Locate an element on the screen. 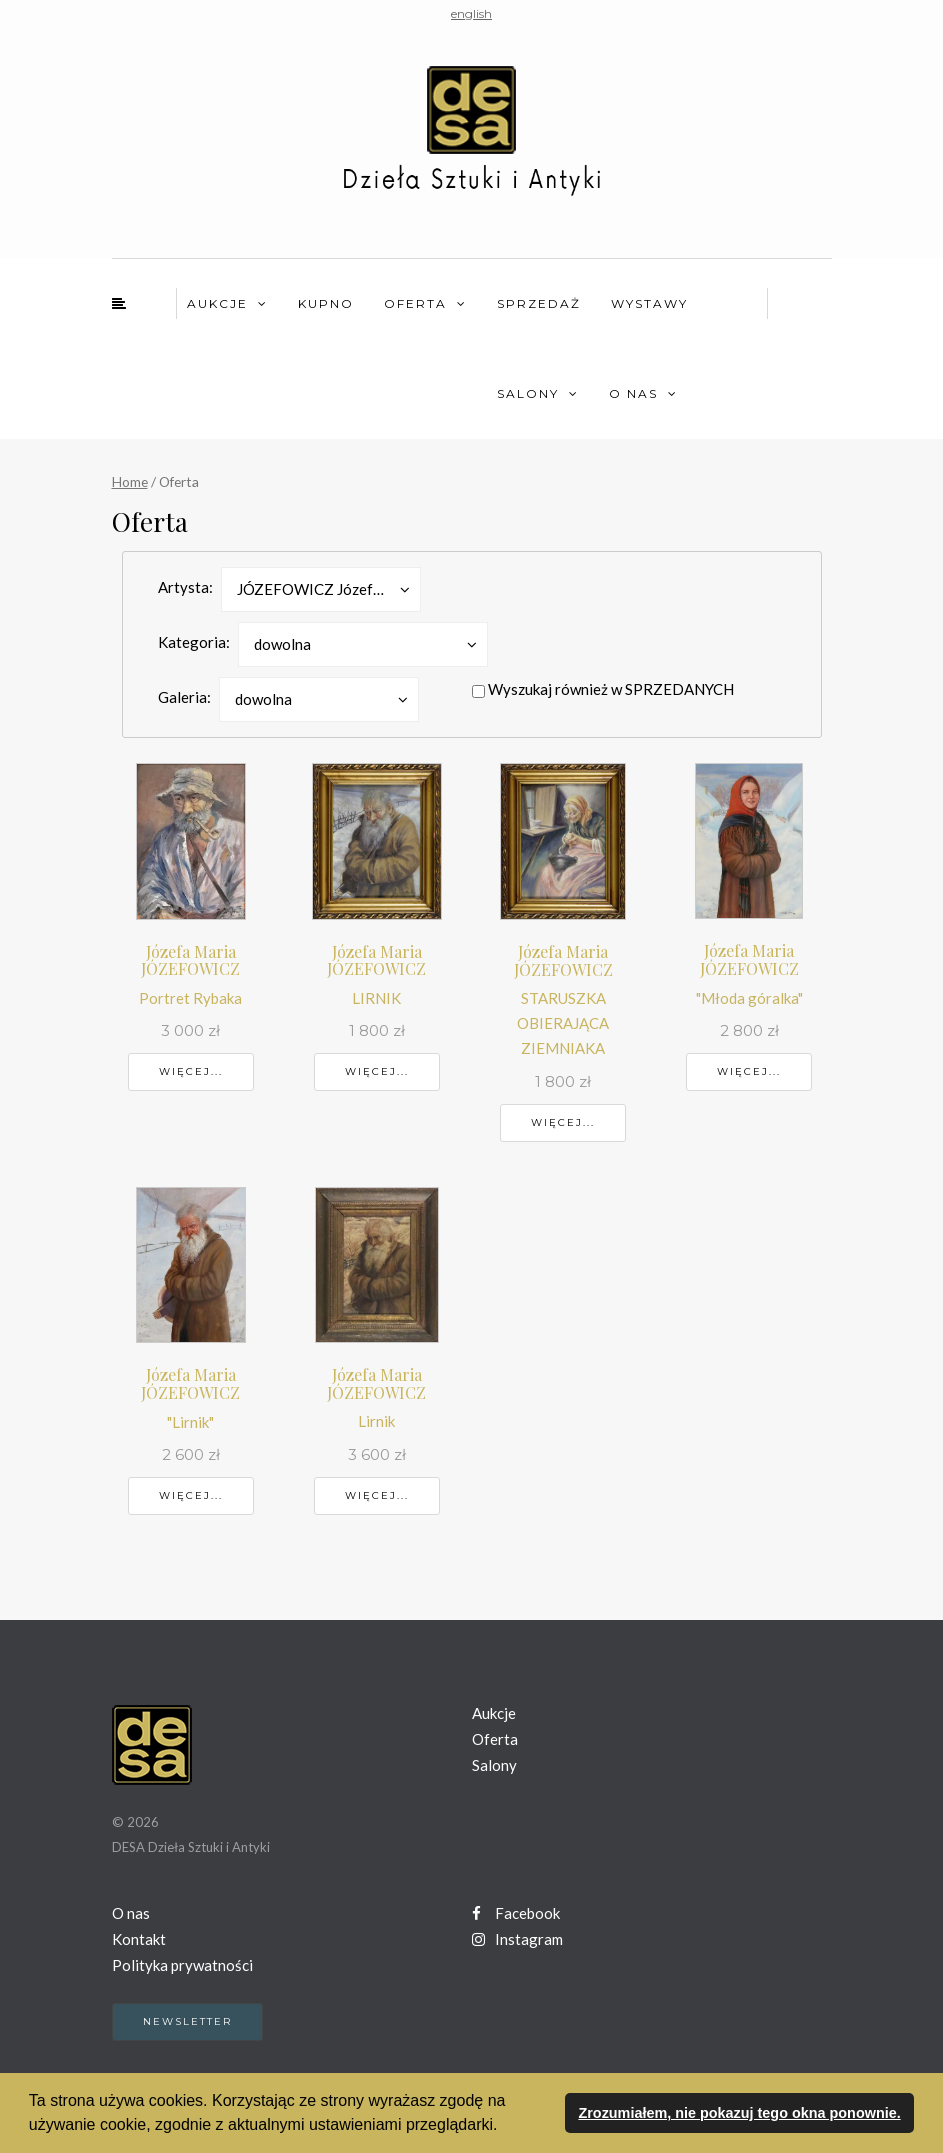 The height and width of the screenshot is (2153, 943). Home is located at coordinates (130, 481).